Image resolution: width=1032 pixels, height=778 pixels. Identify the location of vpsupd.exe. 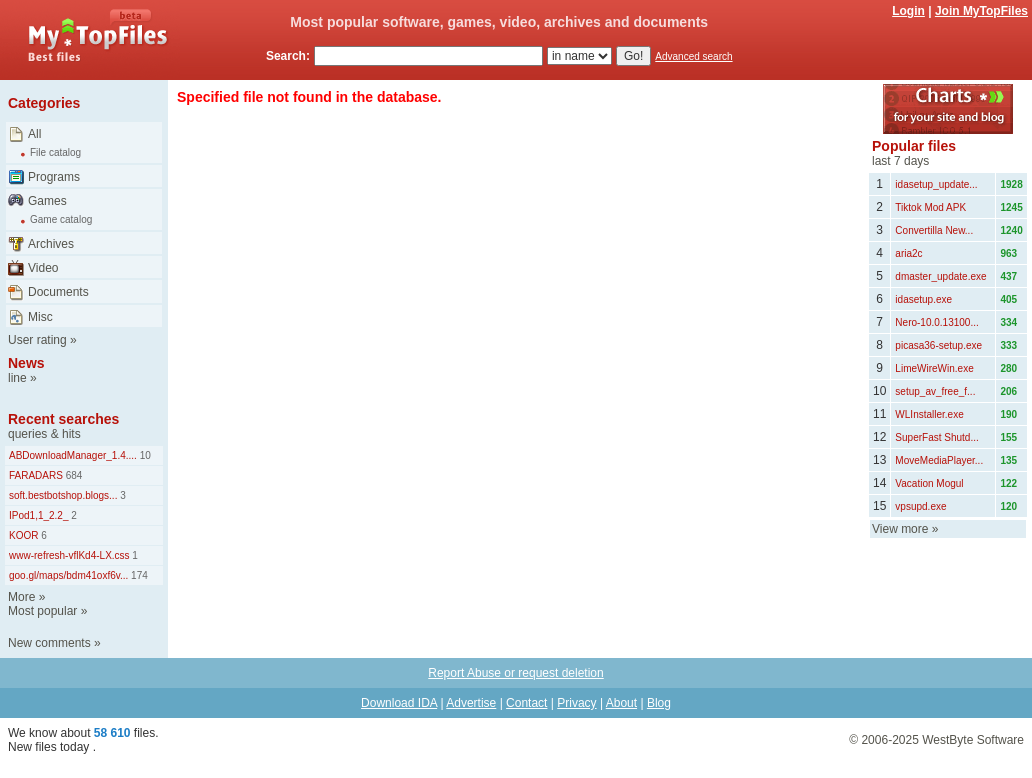
(920, 506).